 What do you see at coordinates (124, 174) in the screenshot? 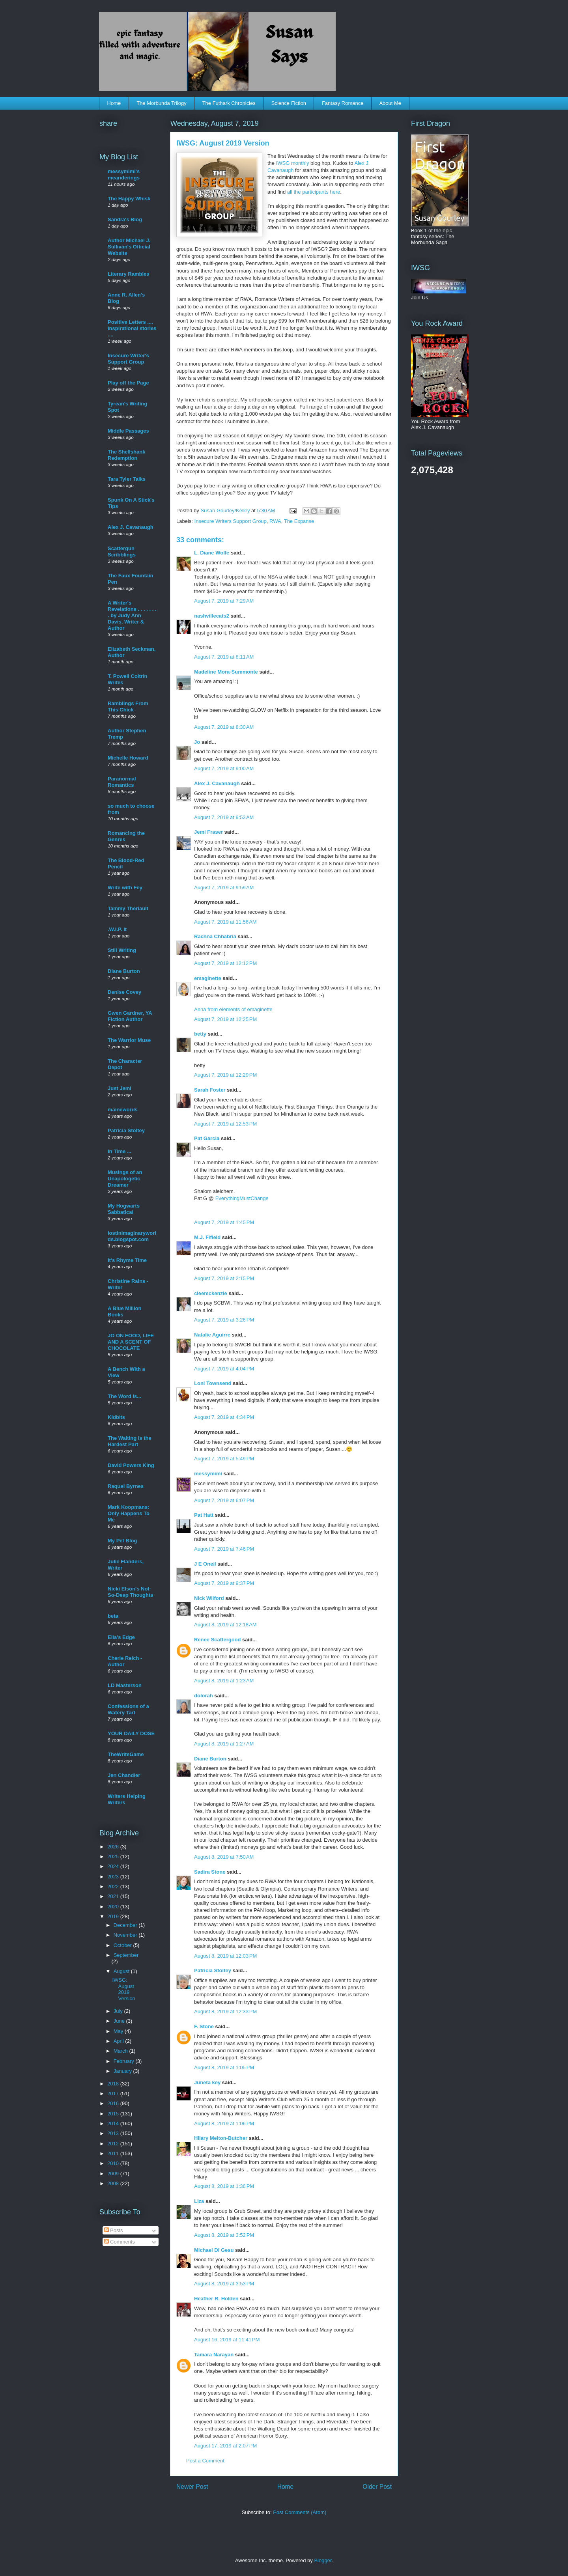
I see `messymimi's meanderings` at bounding box center [124, 174].